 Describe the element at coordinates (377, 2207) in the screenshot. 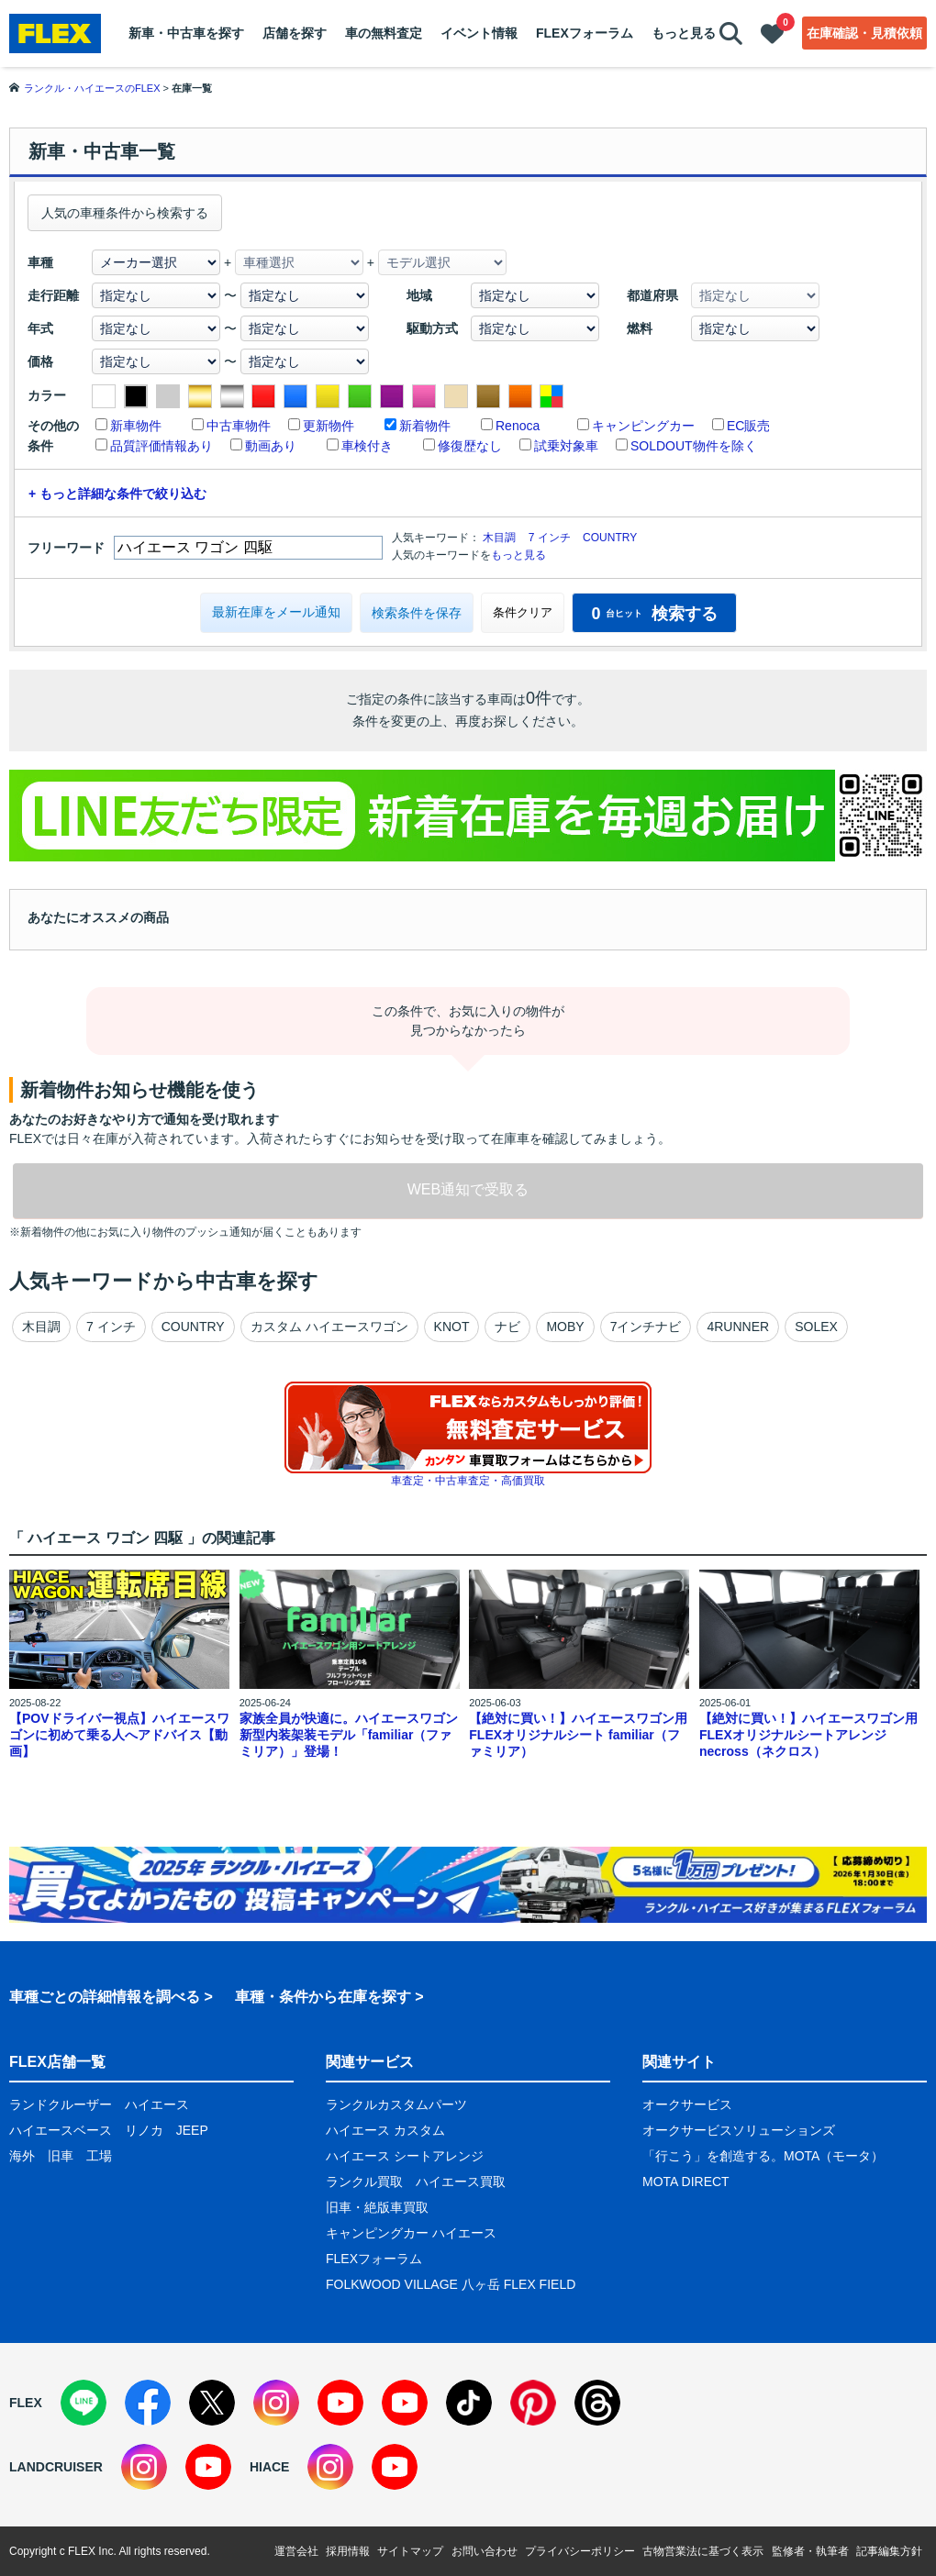

I see `旧車・絶版車買取` at that location.